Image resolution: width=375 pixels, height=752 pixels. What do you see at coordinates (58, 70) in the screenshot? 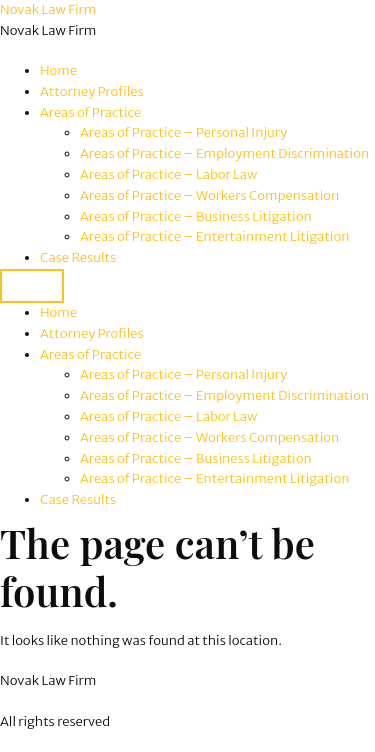
I see `Home` at bounding box center [58, 70].